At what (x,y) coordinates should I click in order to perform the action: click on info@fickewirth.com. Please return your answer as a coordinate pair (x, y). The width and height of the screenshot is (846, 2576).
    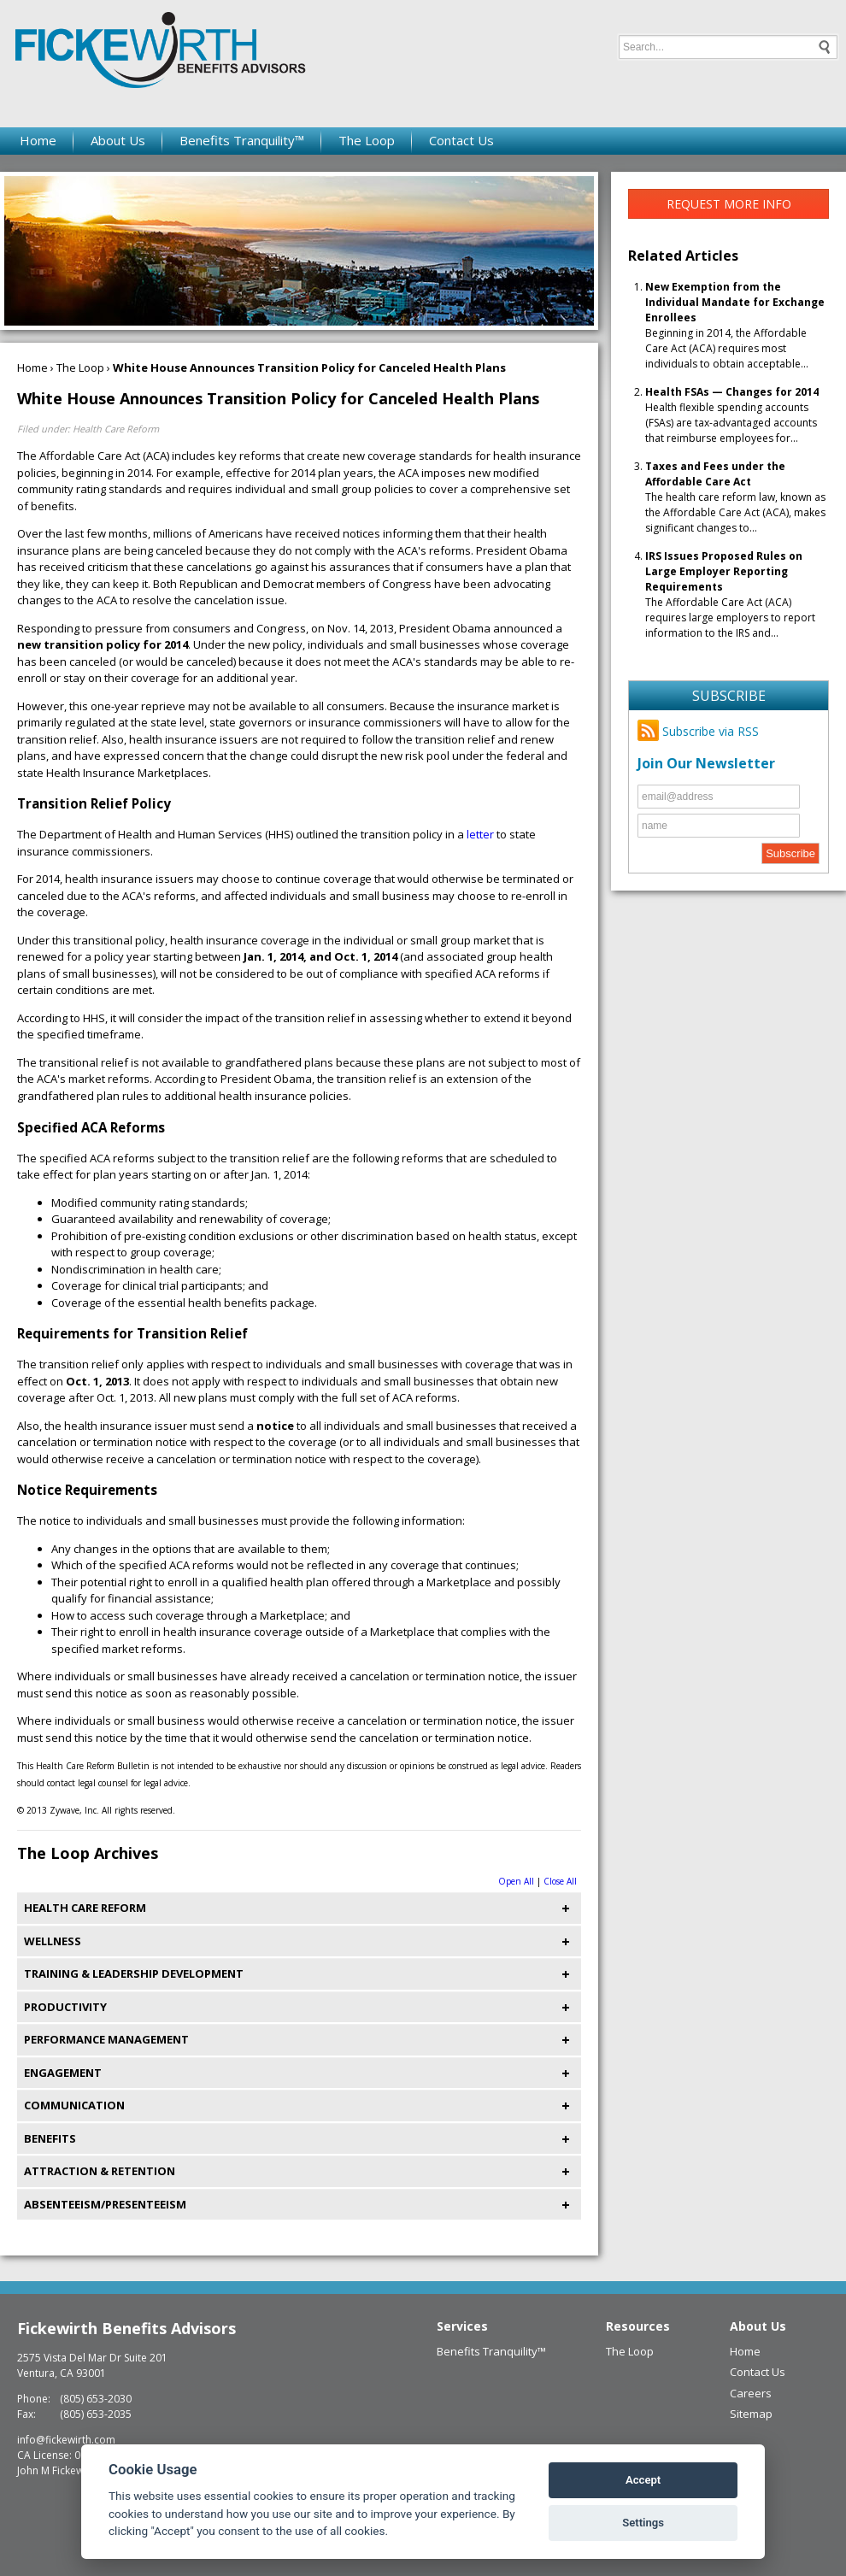
    Looking at the image, I should click on (66, 2439).